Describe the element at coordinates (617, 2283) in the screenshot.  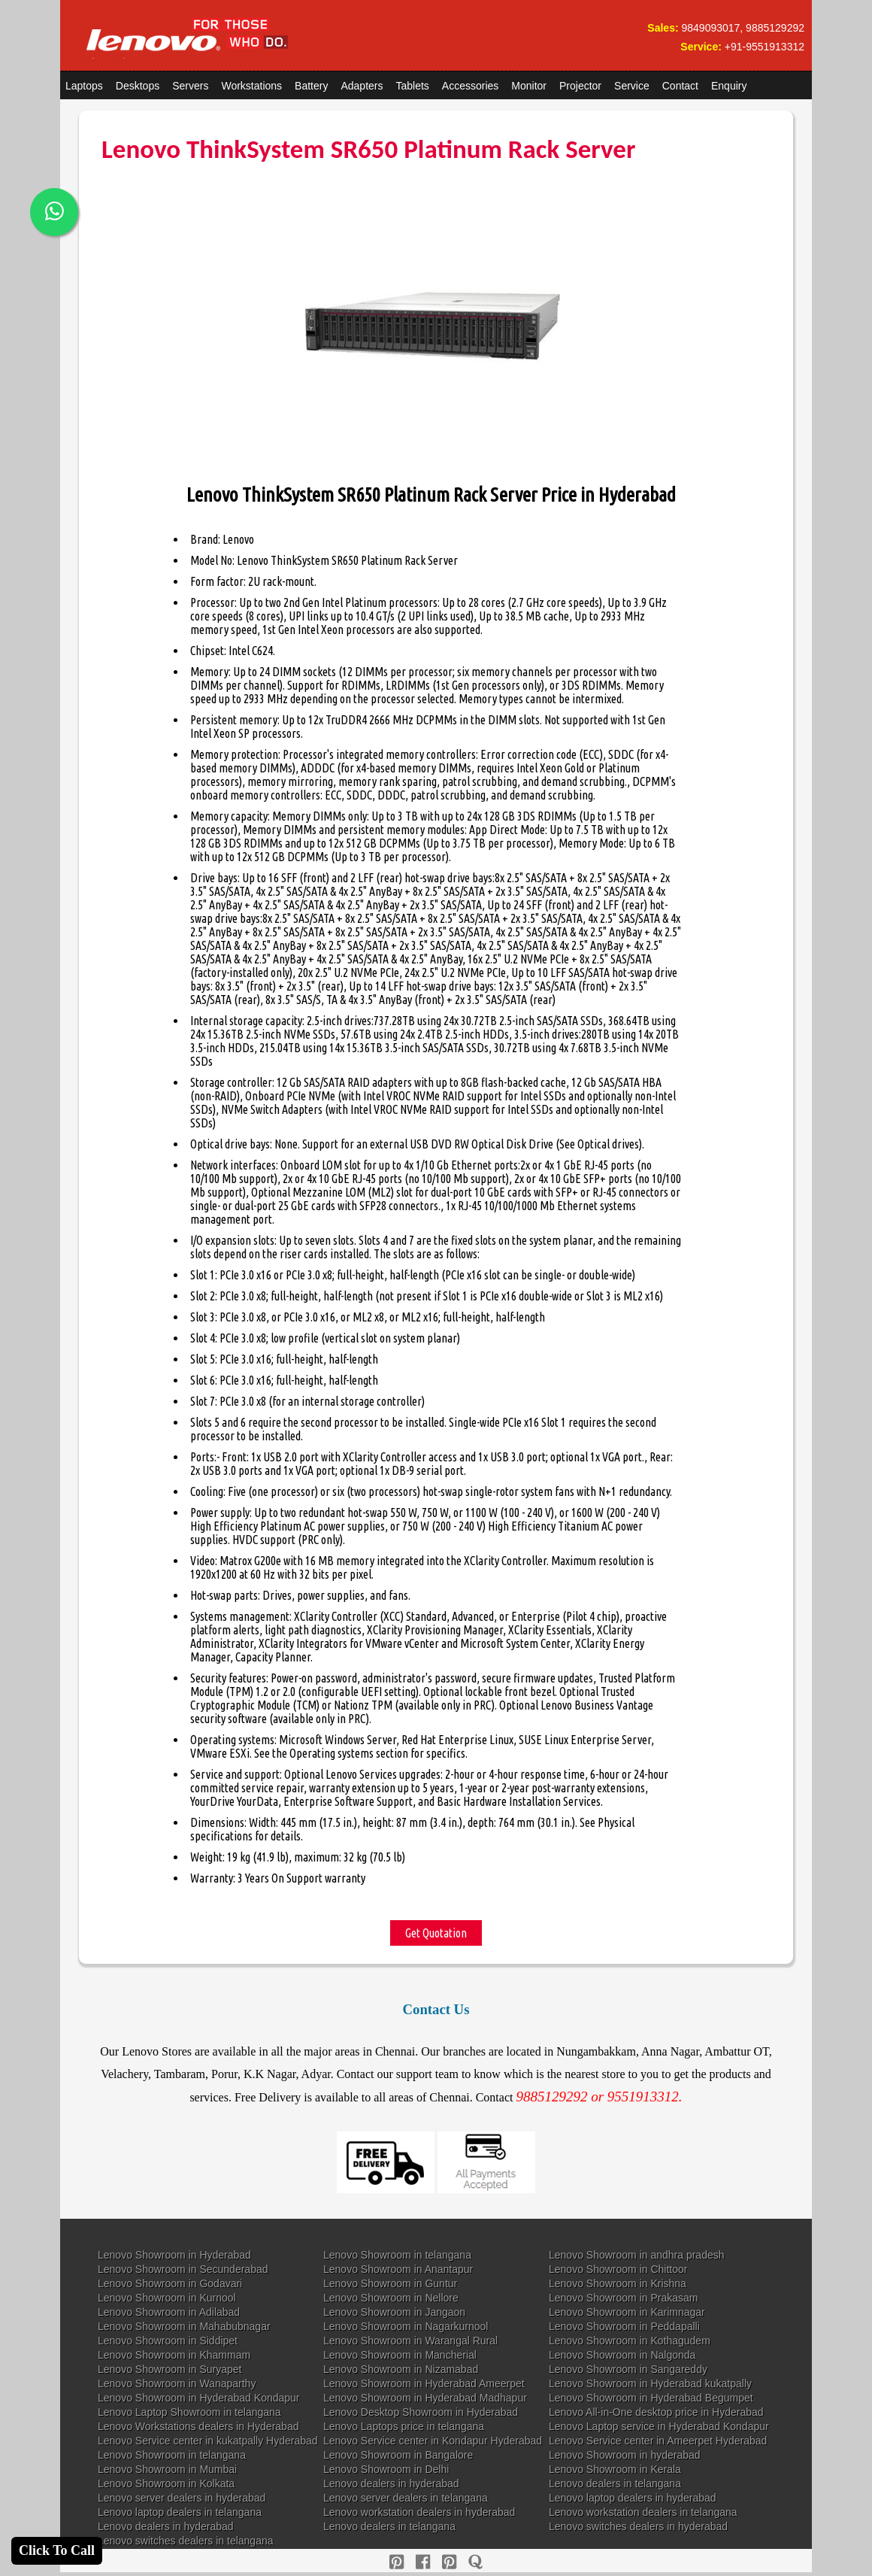
I see `Lenovo Showroom in Krishna` at that location.